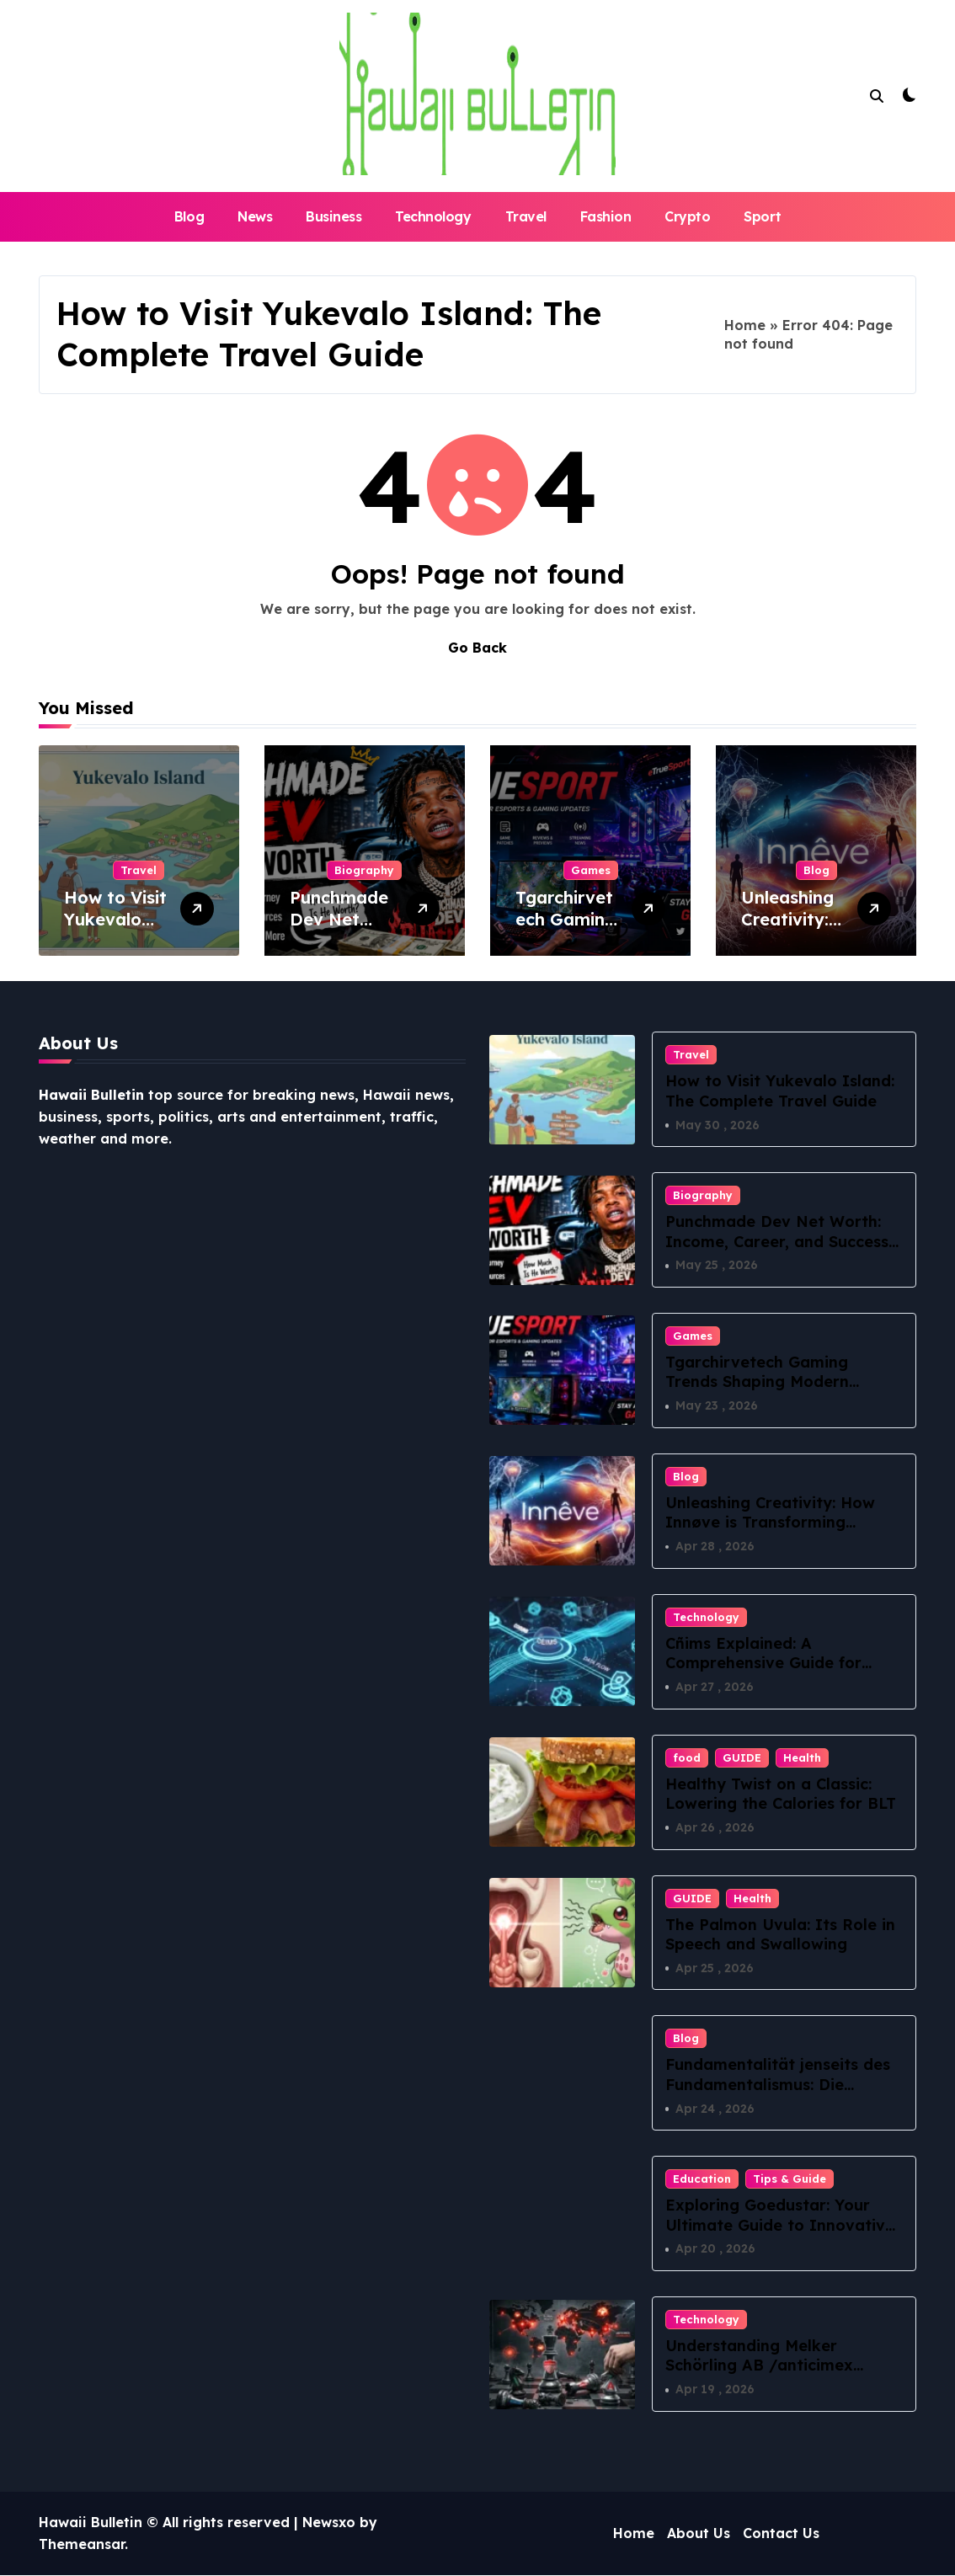 The image size is (955, 2576). I want to click on Blog, so click(189, 216).